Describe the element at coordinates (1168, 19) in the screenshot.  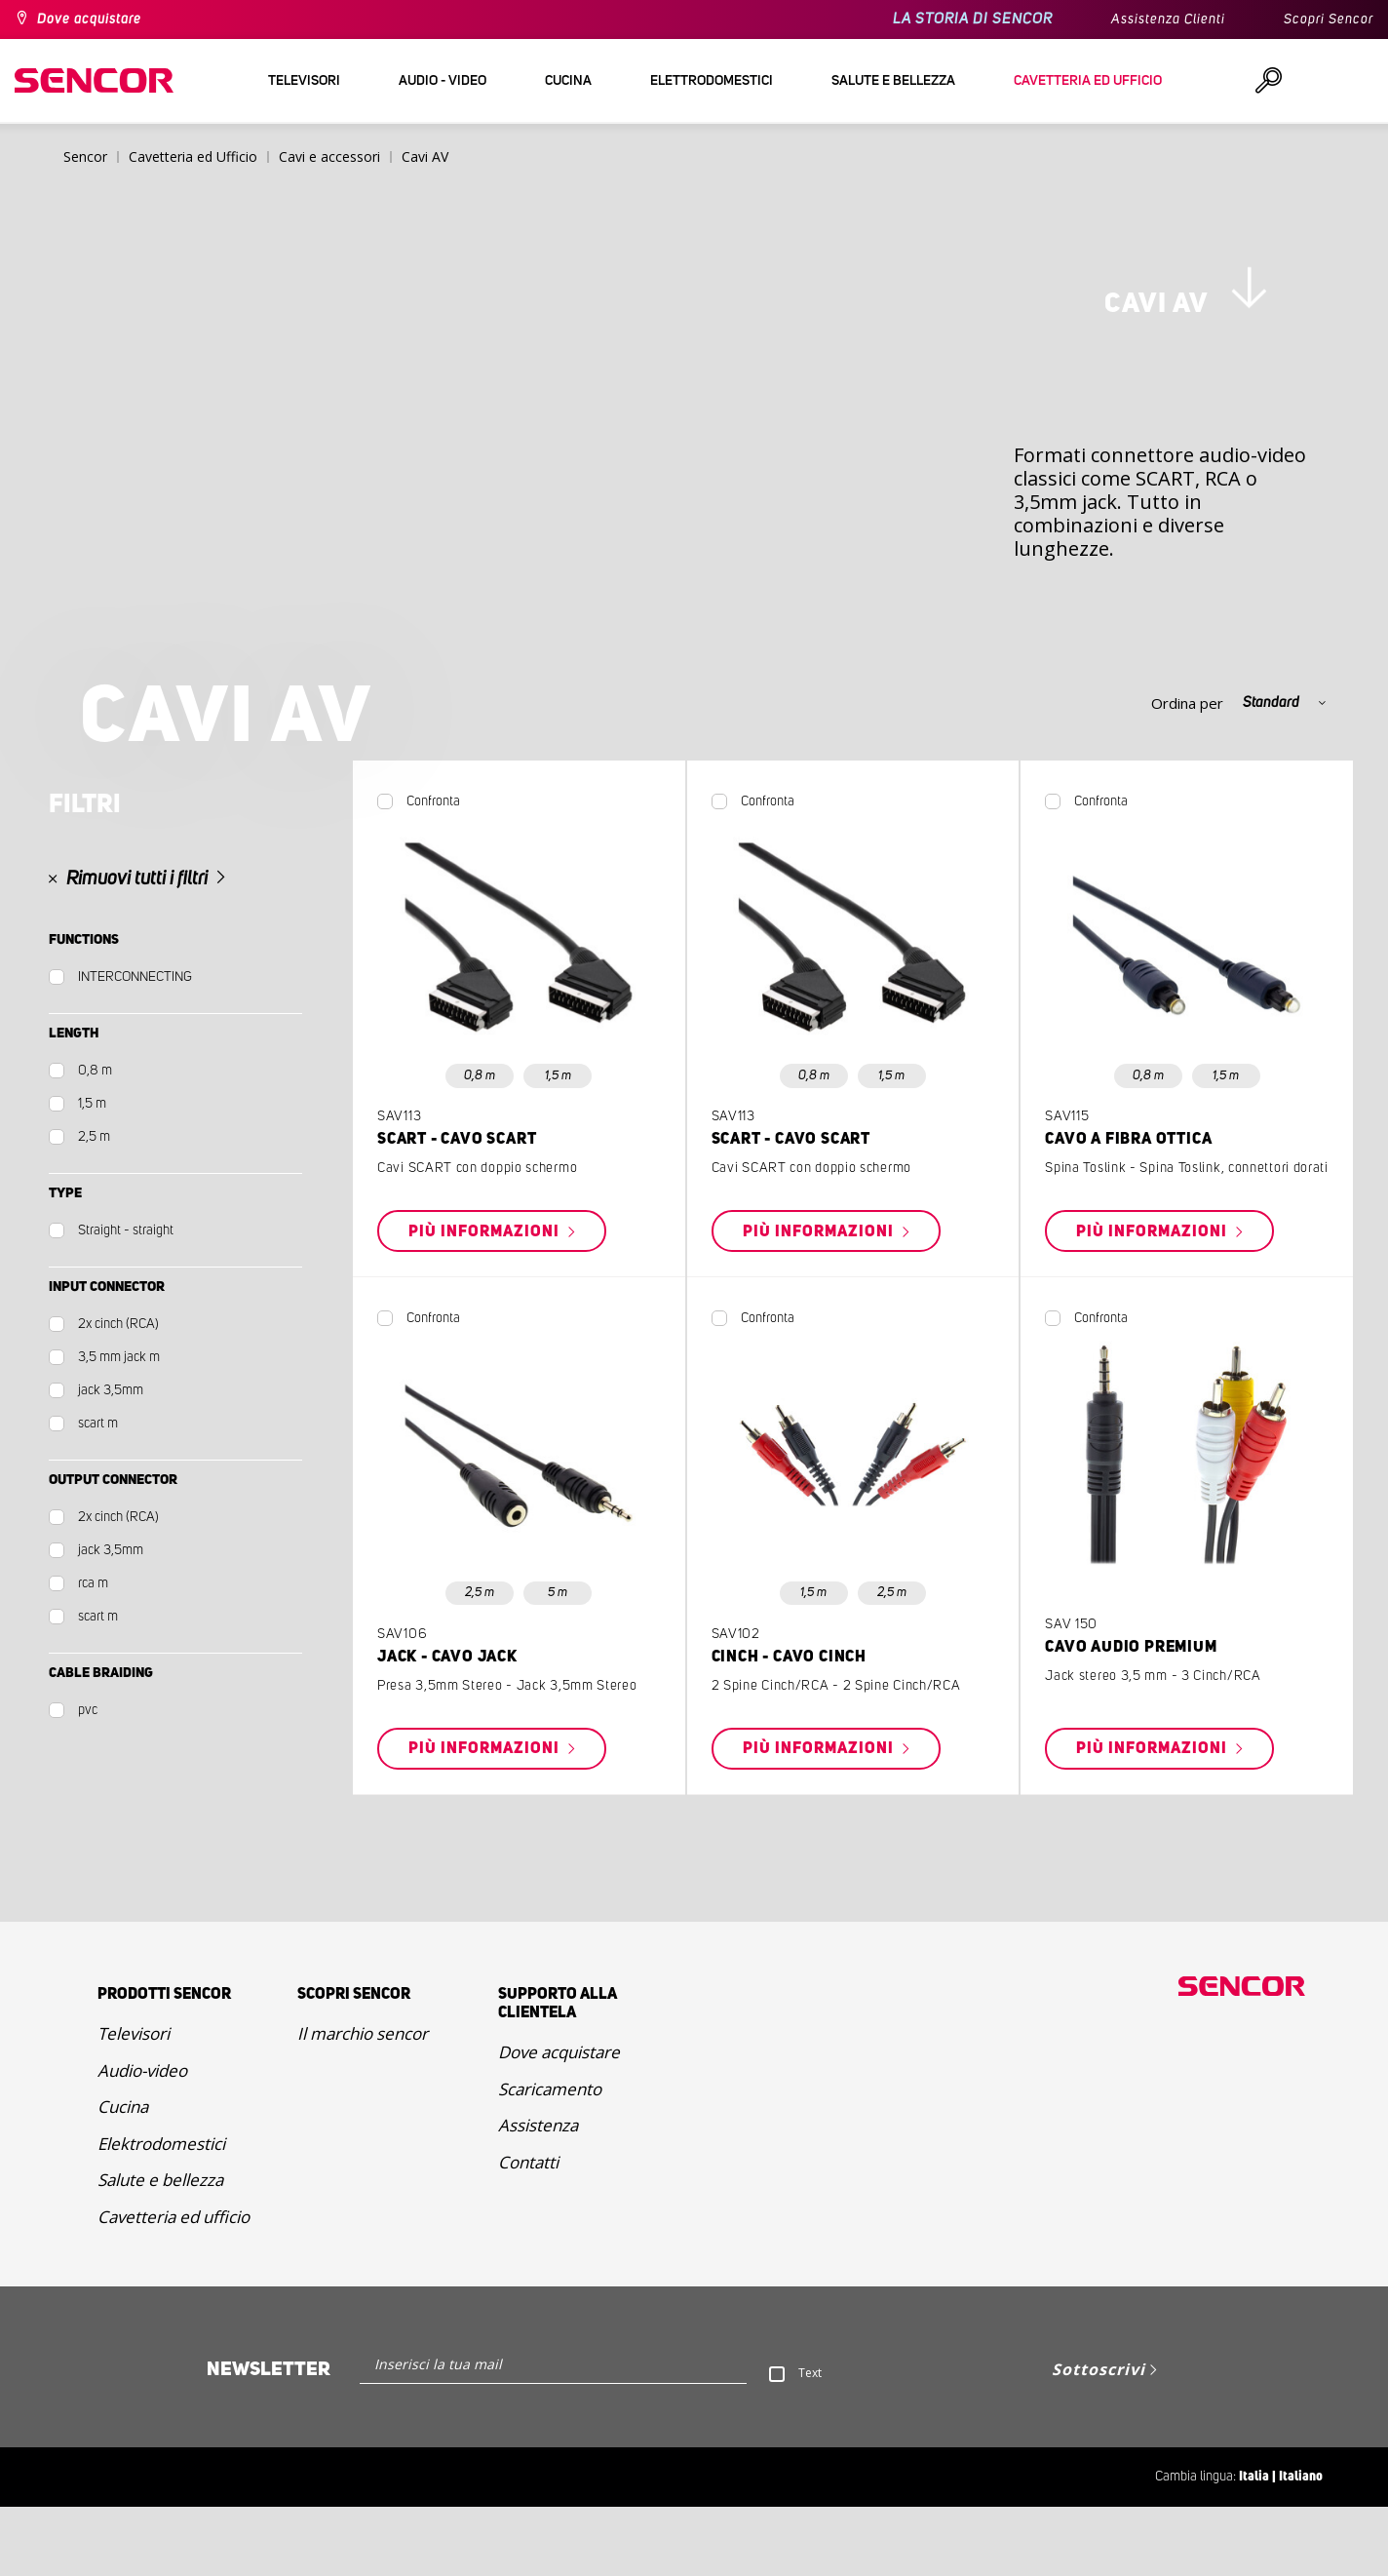
I see `Assistenza Clienti` at that location.